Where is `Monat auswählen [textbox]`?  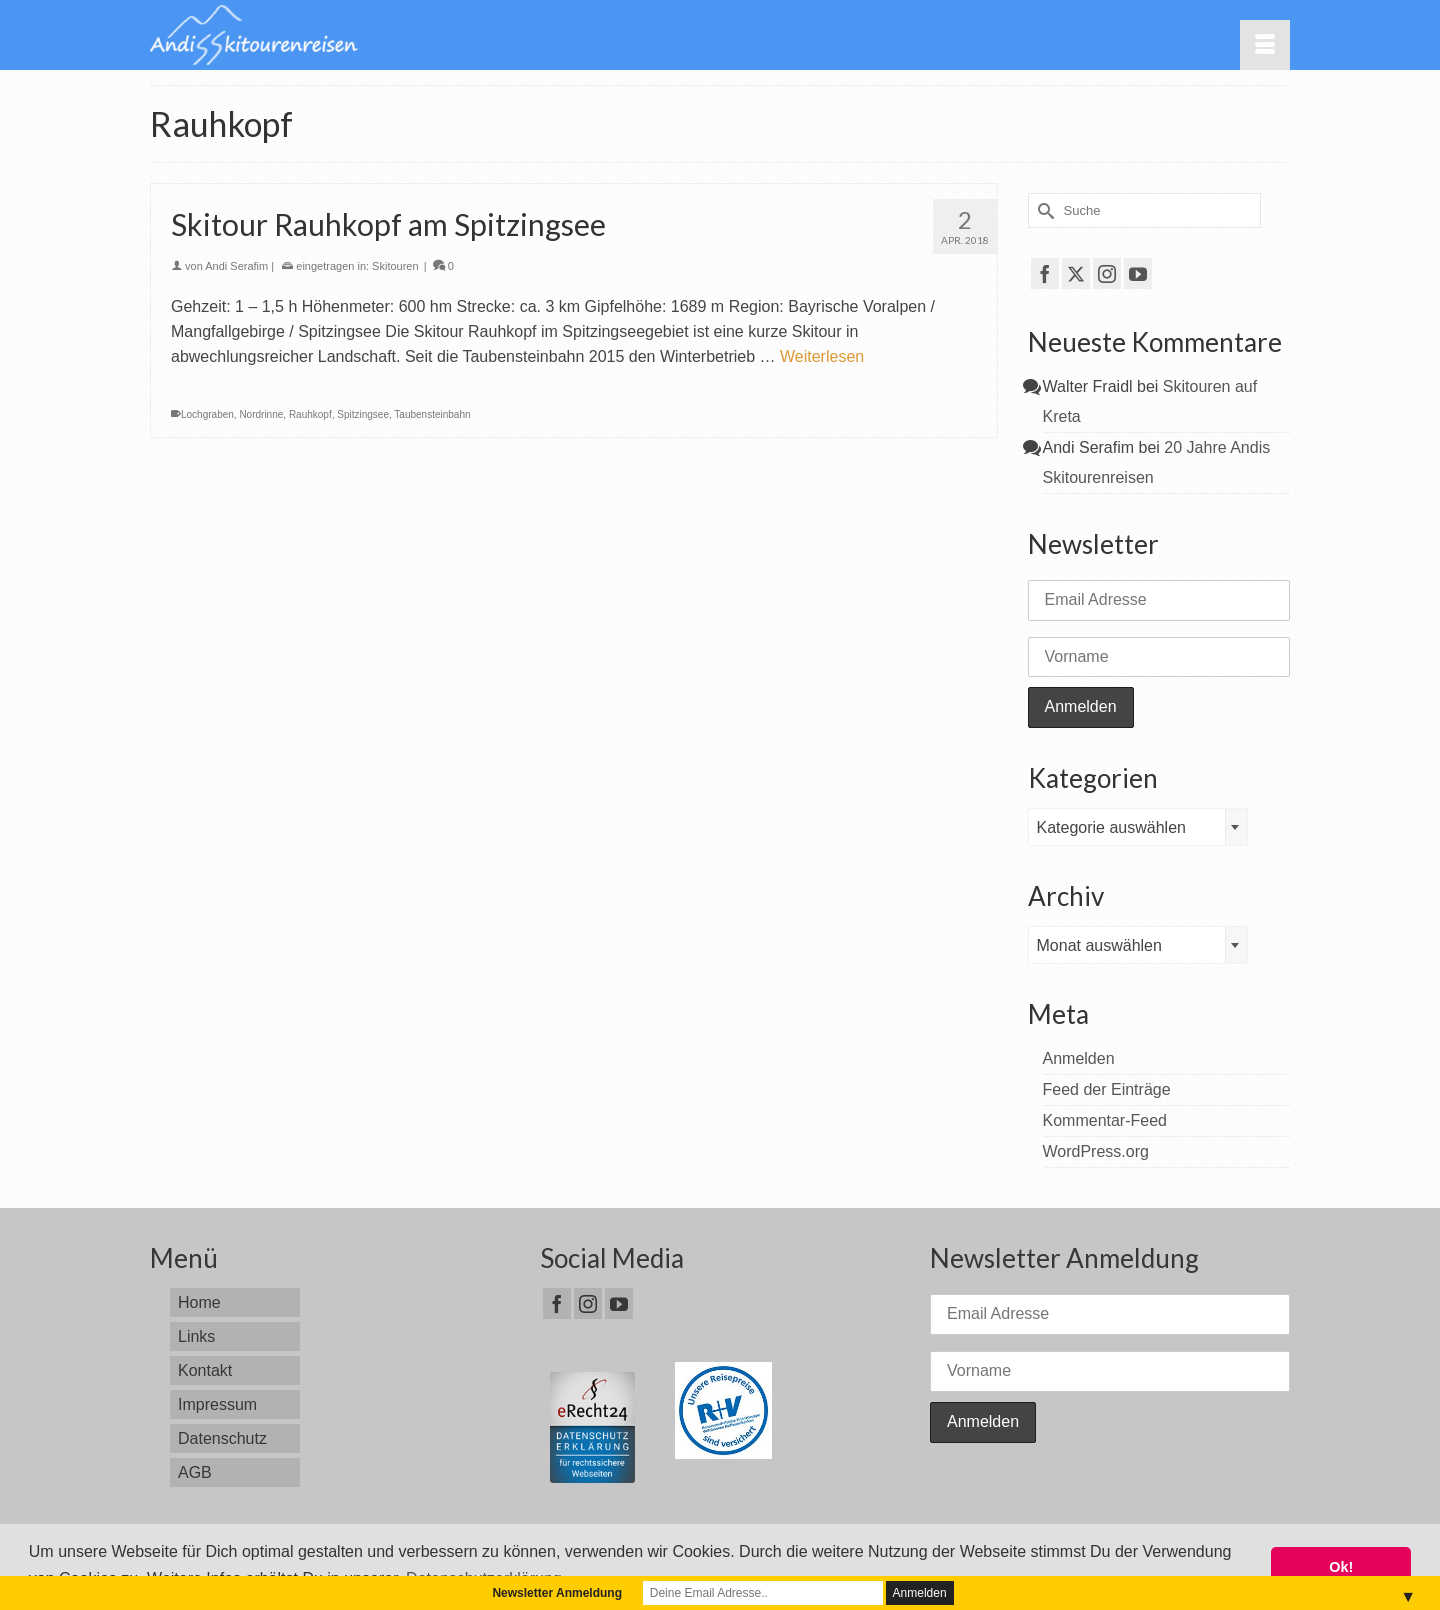 Monat auswählen [textbox] is located at coordinates (1099, 945).